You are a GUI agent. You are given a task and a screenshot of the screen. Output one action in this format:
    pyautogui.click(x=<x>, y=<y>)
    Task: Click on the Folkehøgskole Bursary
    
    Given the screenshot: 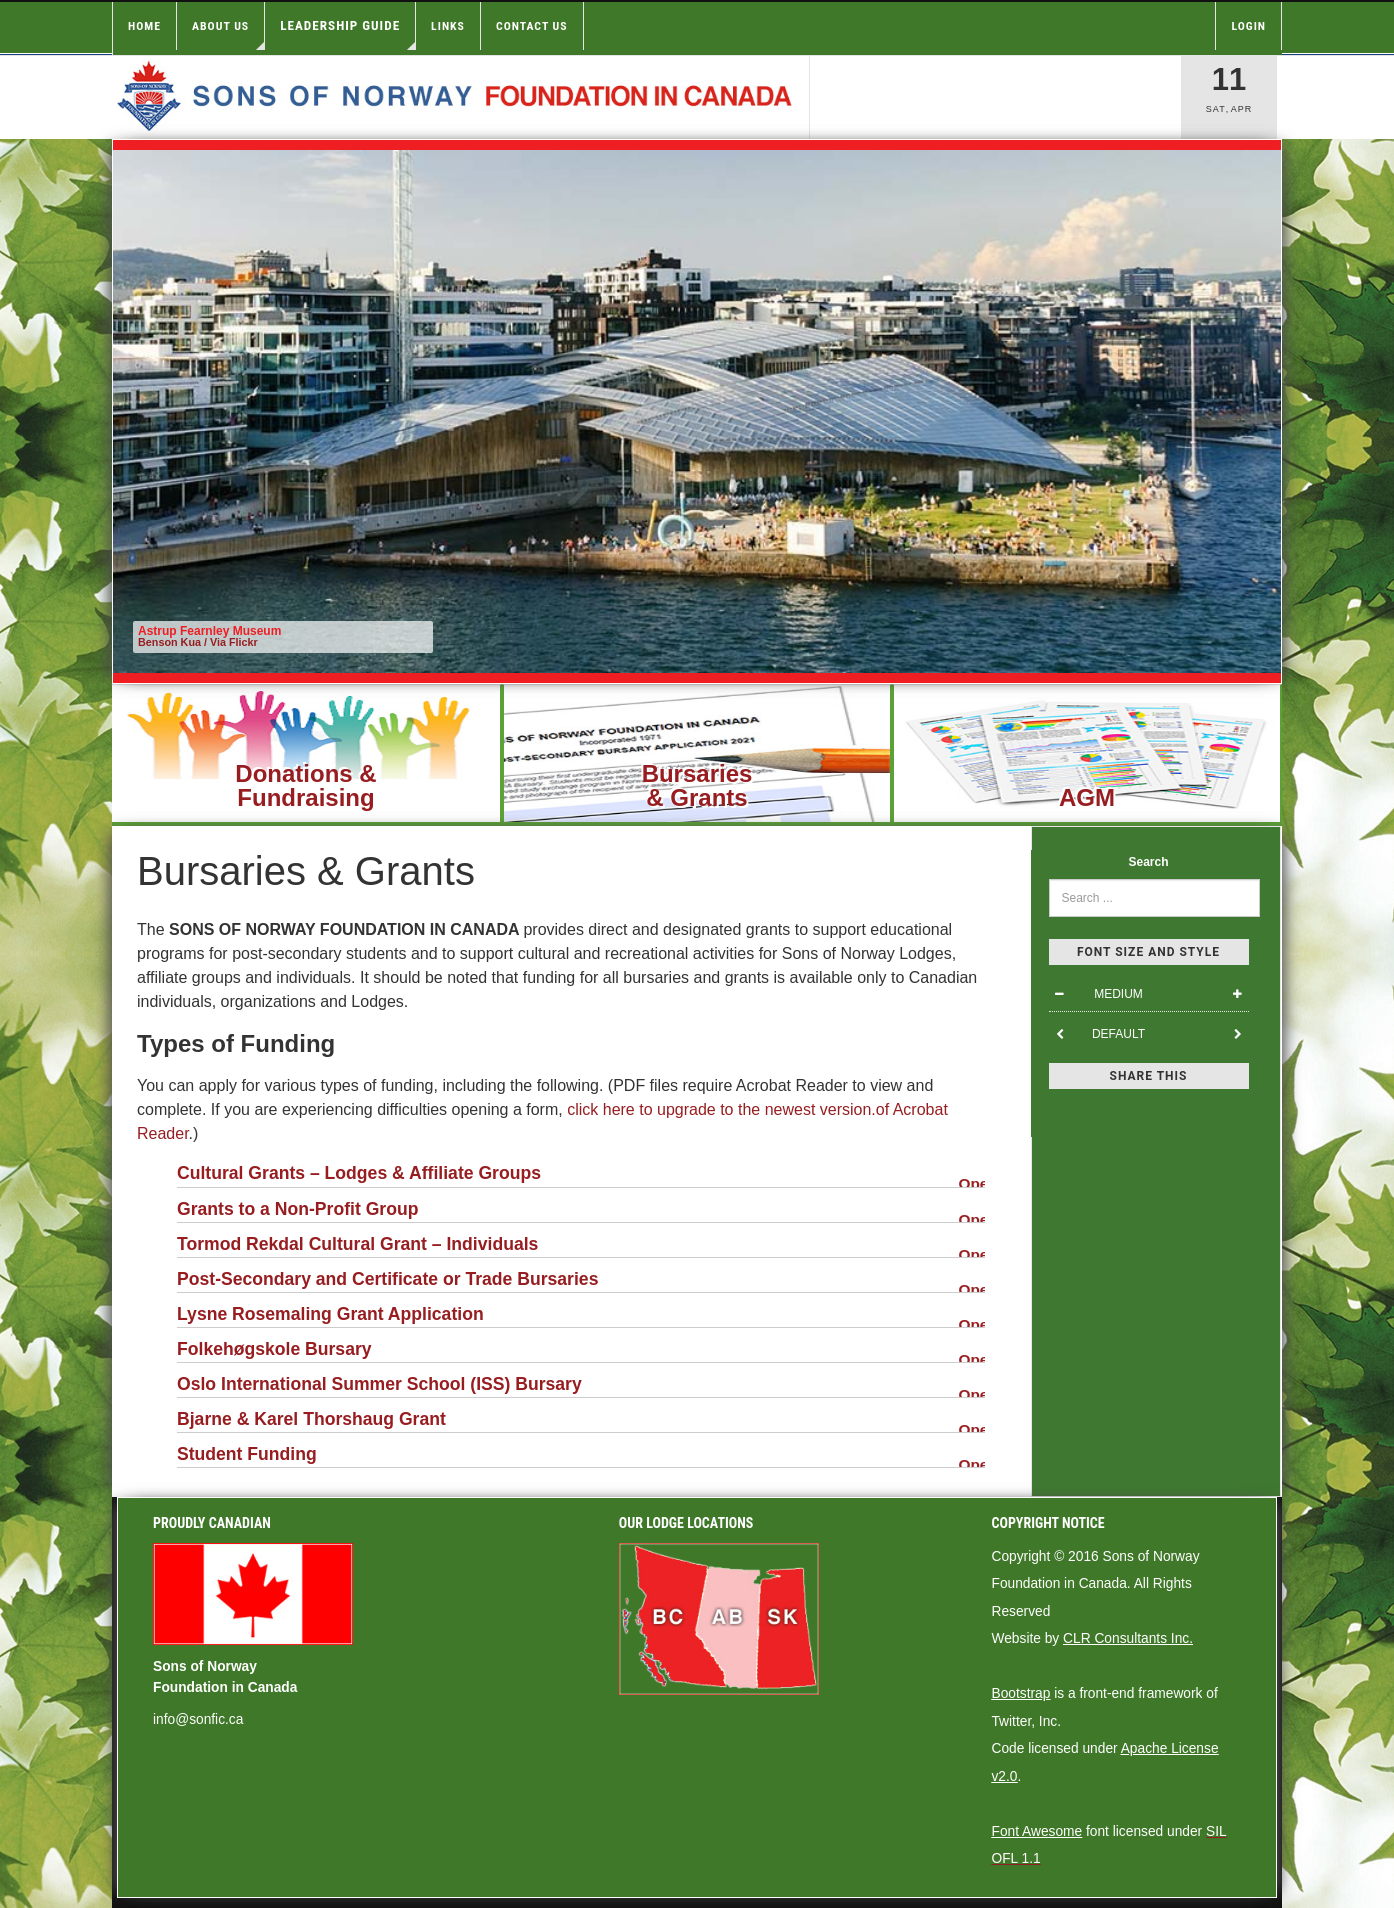 What is the action you would take?
    pyautogui.click(x=581, y=1351)
    